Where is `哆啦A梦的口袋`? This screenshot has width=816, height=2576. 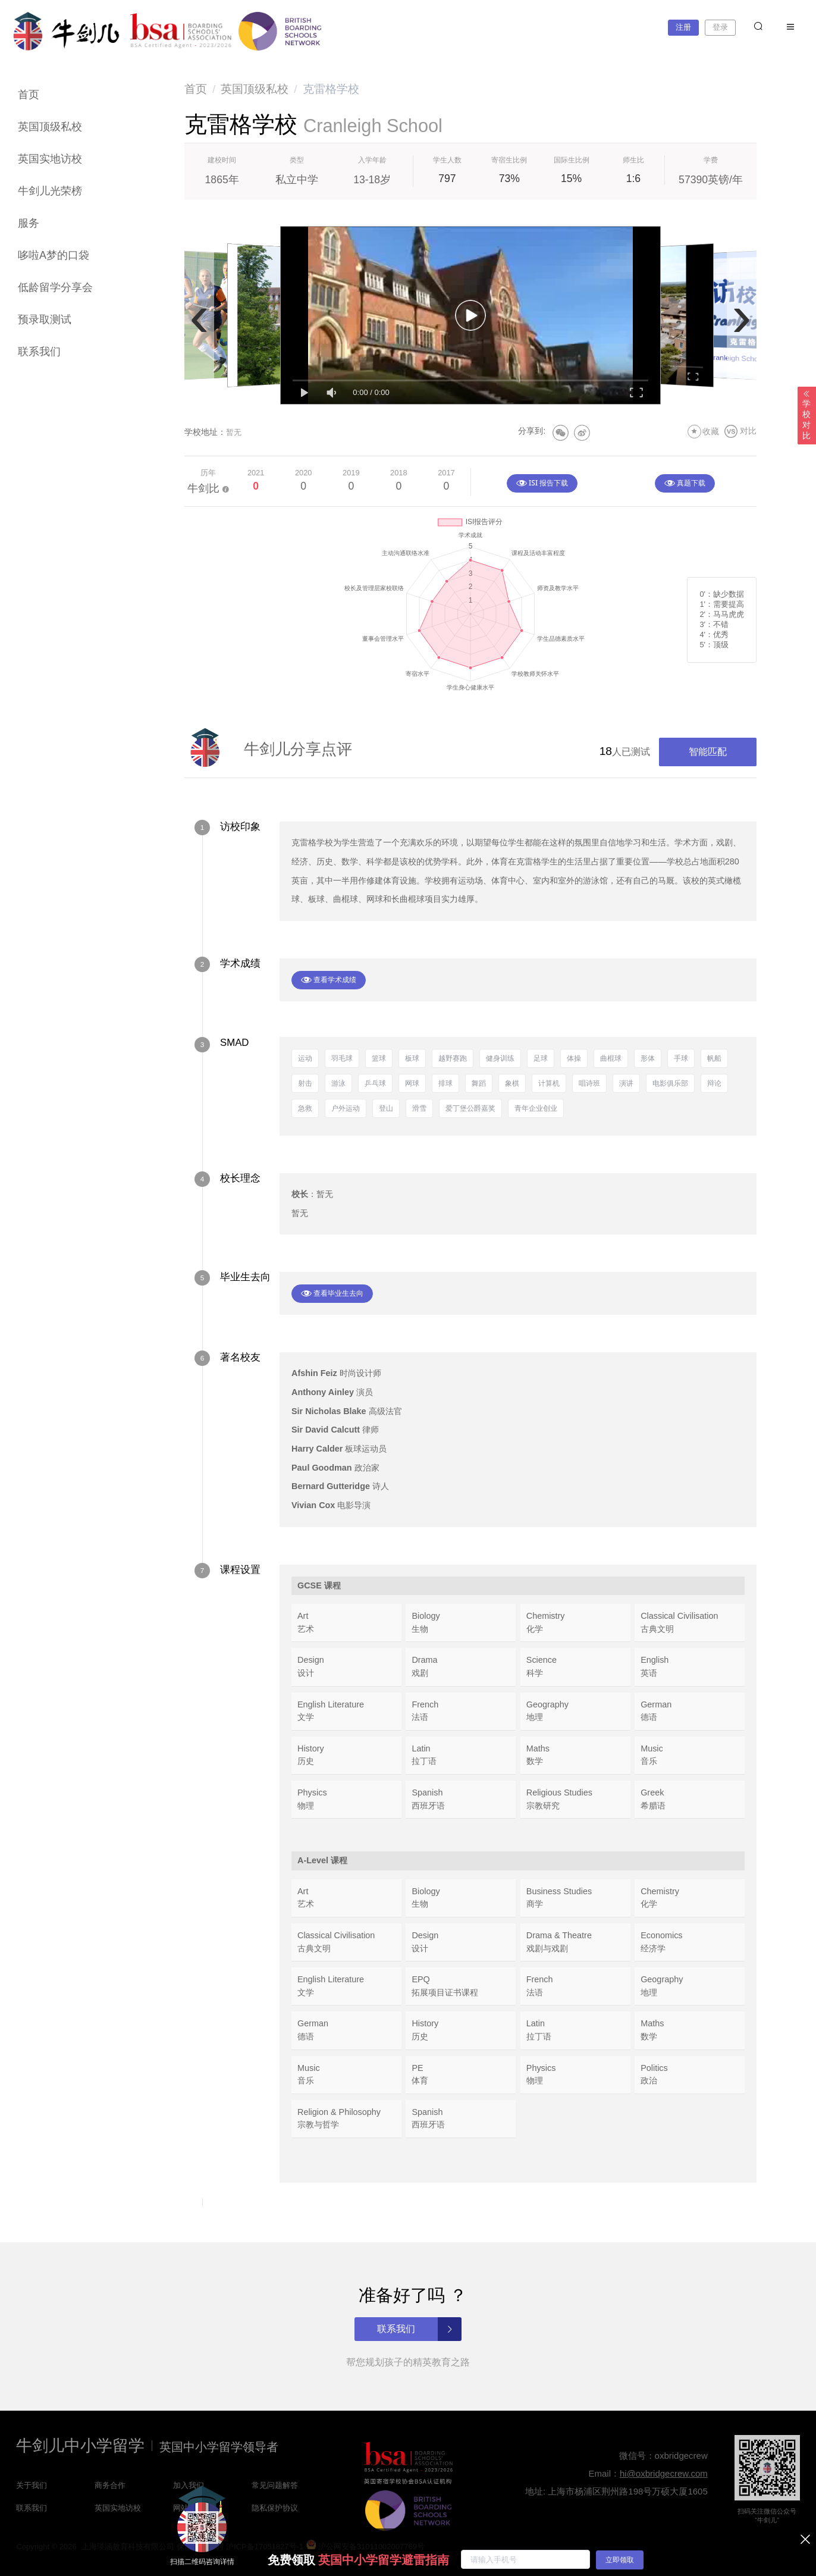
哆啦A梦的口袋 is located at coordinates (53, 255).